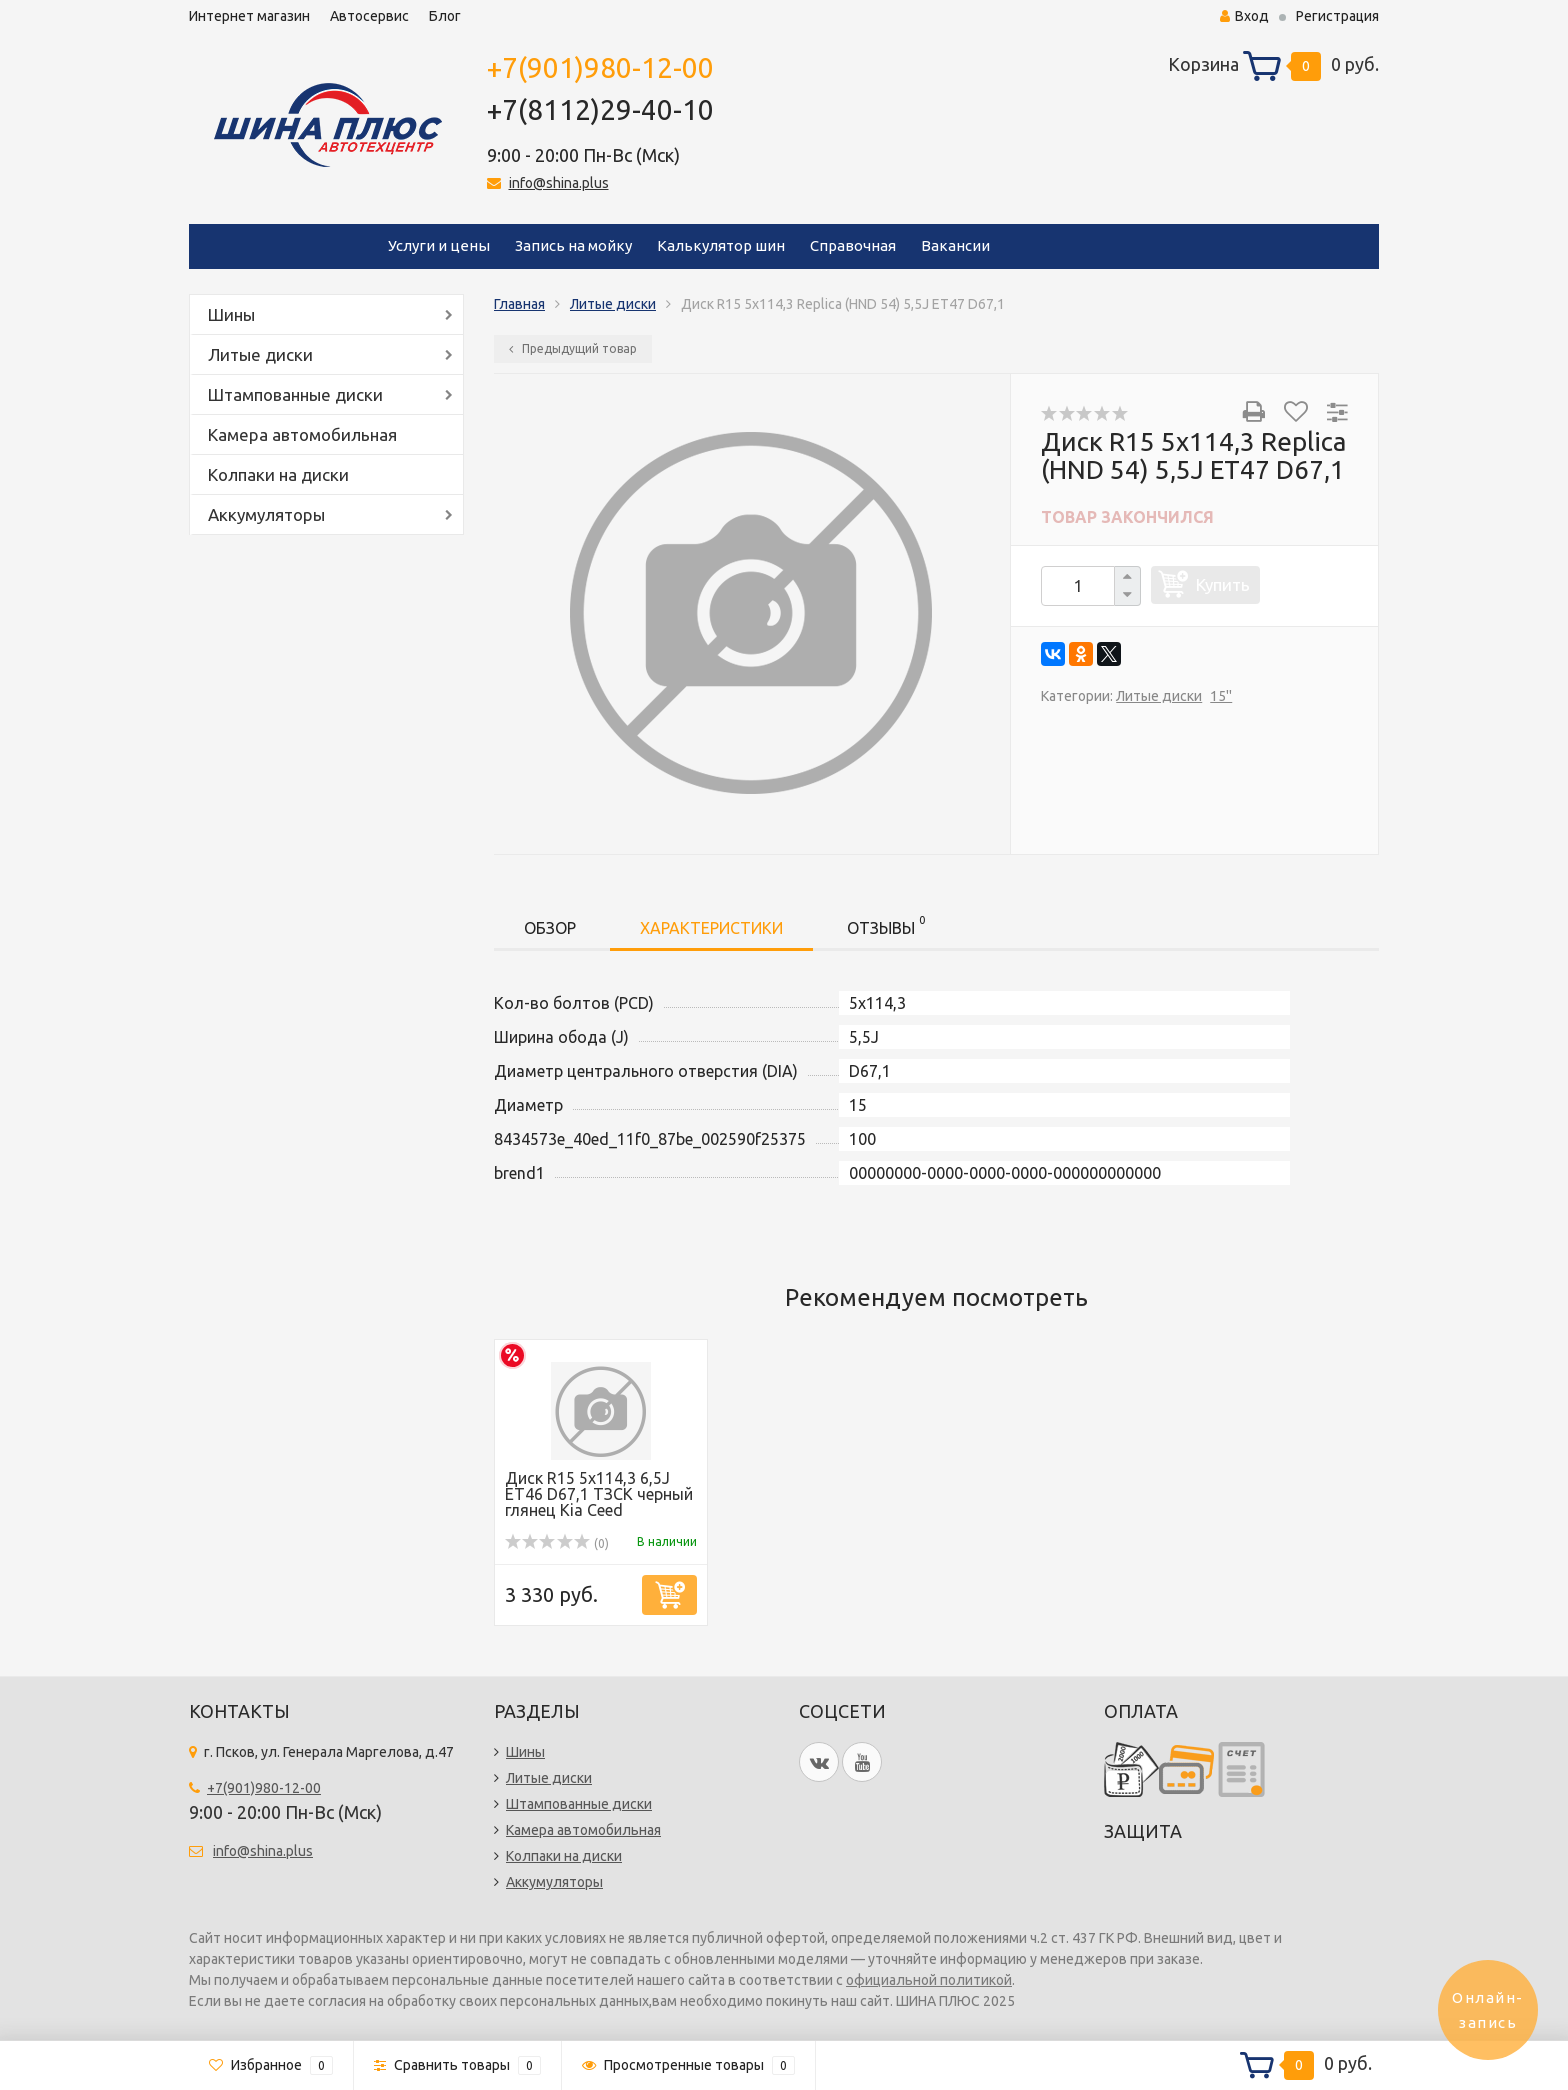 The height and width of the screenshot is (2090, 1568). What do you see at coordinates (929, 1980) in the screenshot?
I see `официальной политикой` at bounding box center [929, 1980].